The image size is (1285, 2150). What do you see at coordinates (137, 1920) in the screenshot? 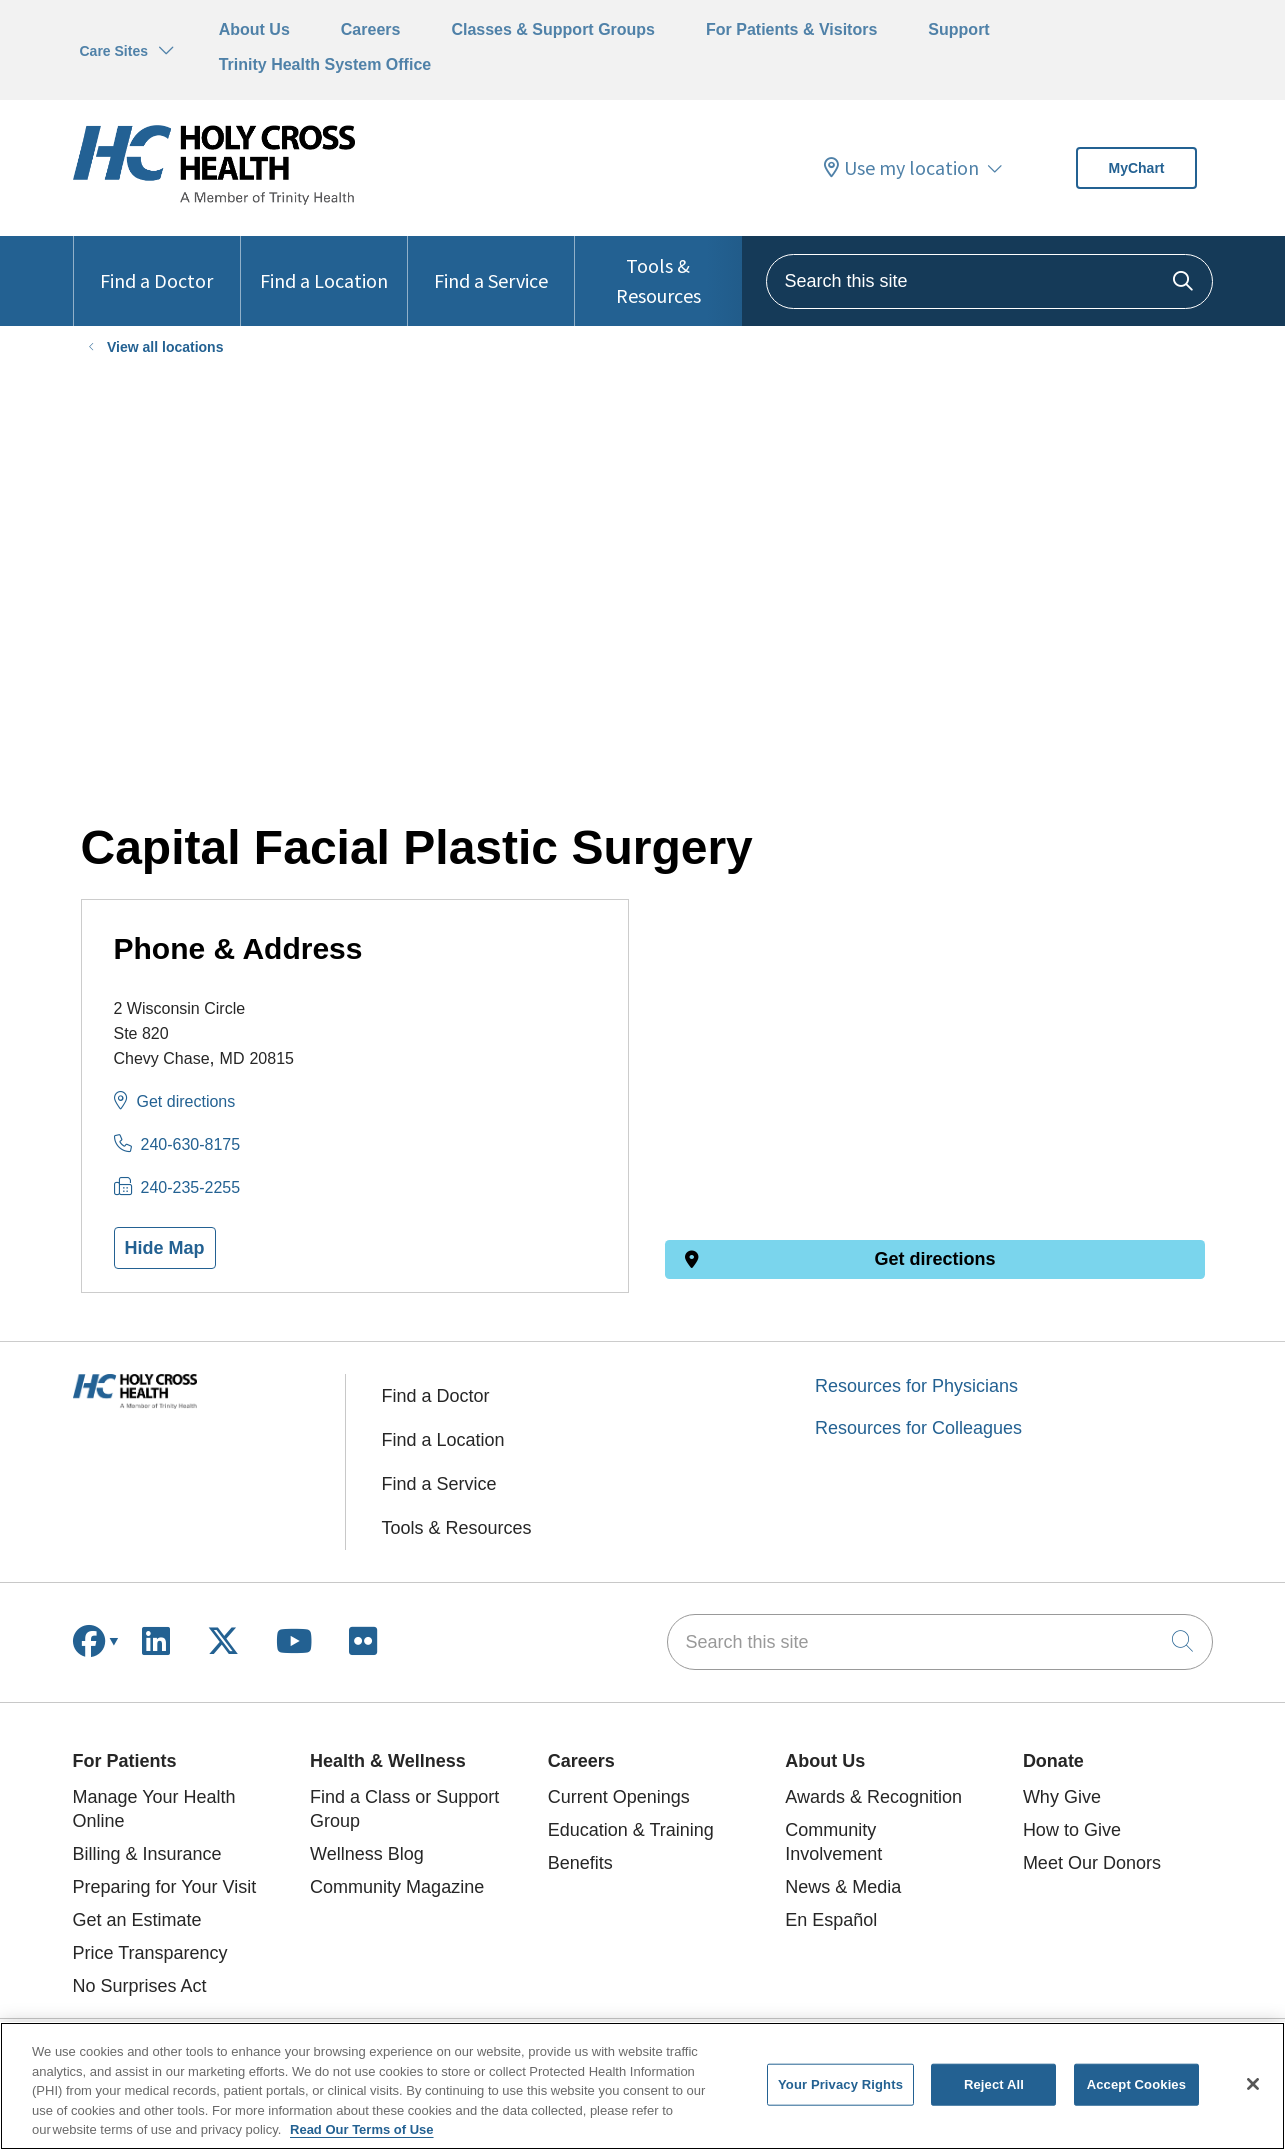
I see `Get an Estimate` at bounding box center [137, 1920].